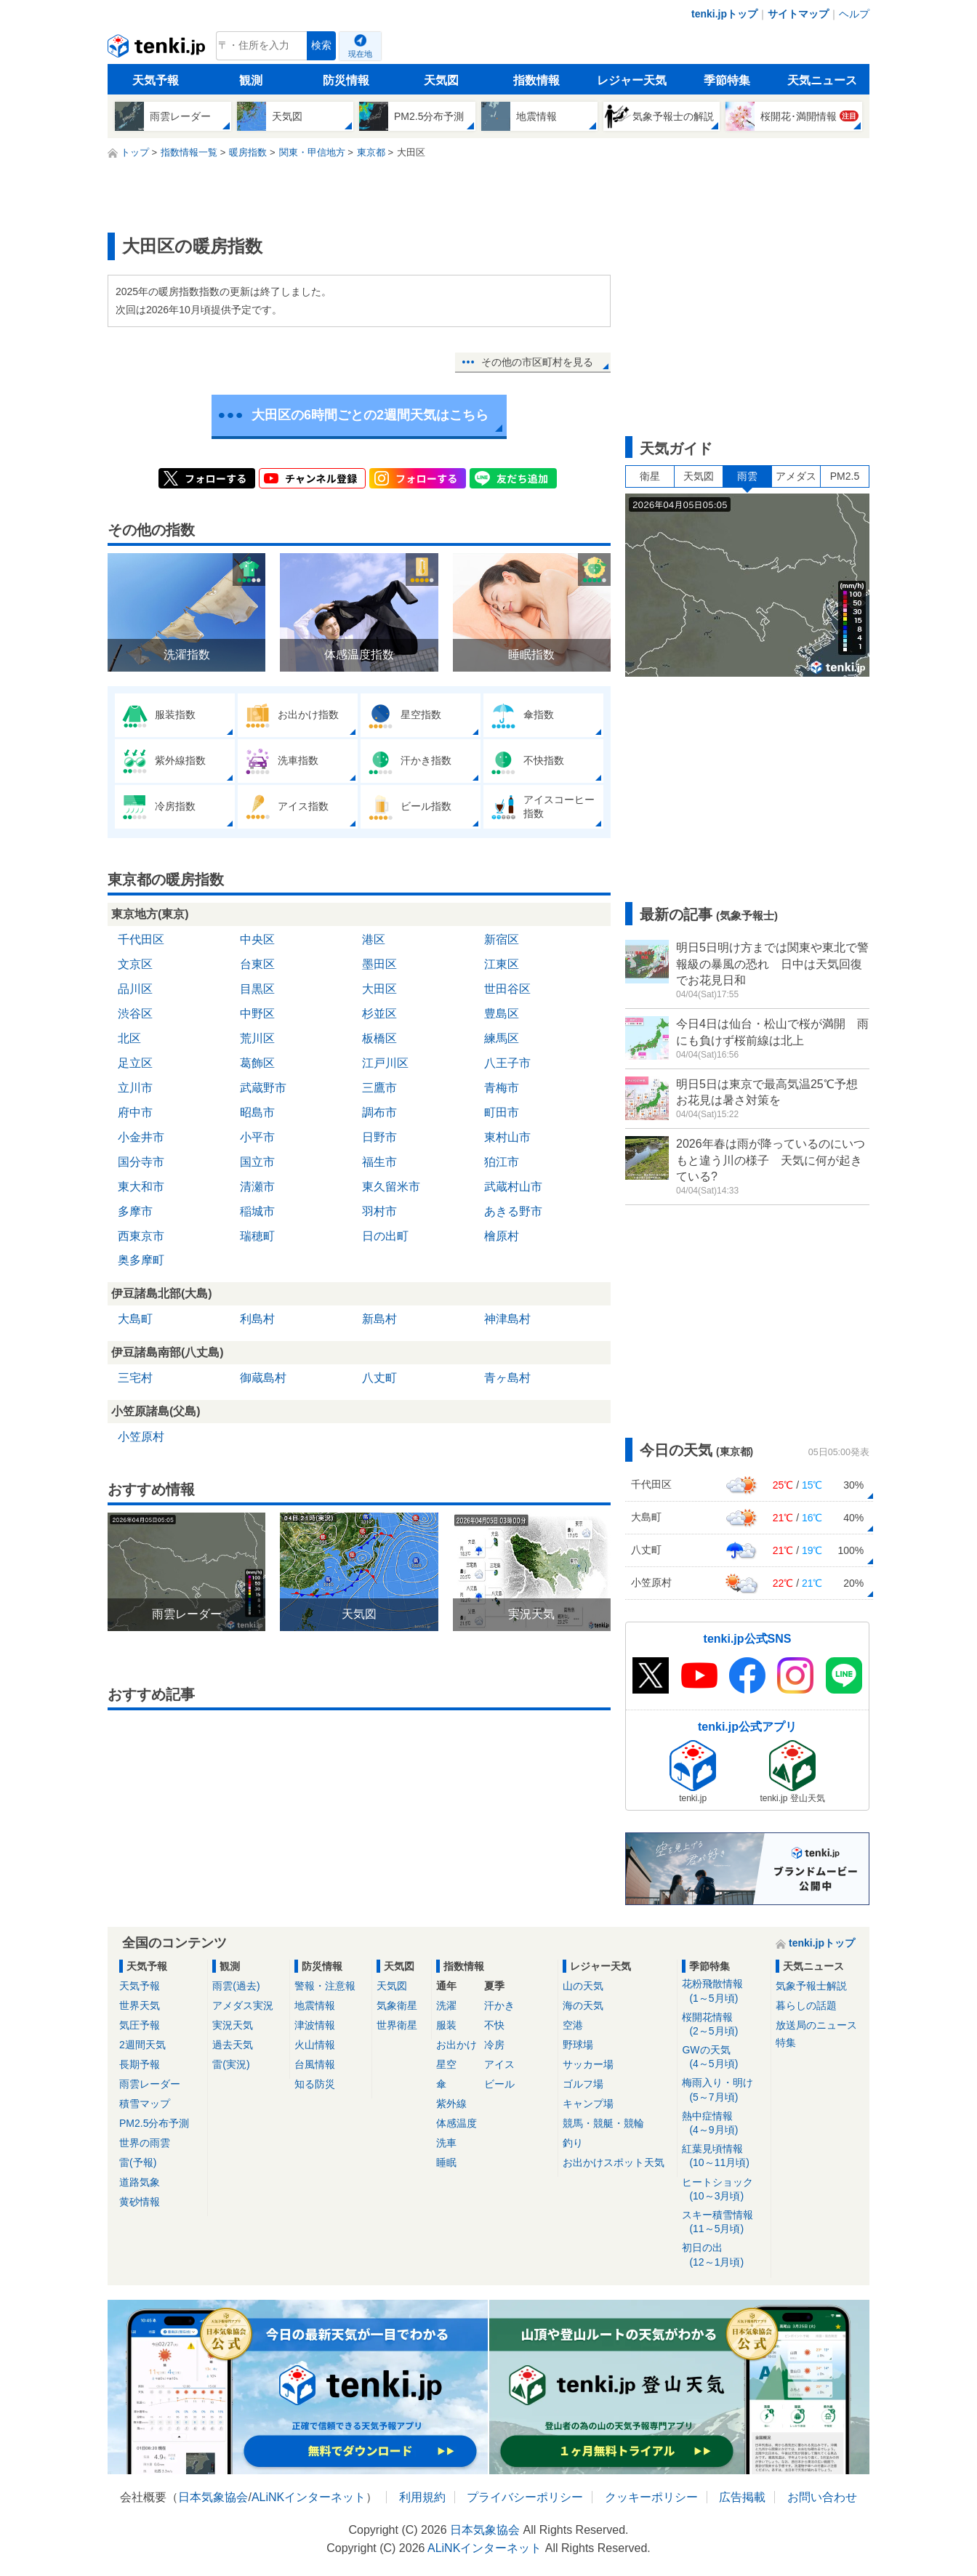  Describe the element at coordinates (257, 1236) in the screenshot. I see `瑞穂町` at that location.